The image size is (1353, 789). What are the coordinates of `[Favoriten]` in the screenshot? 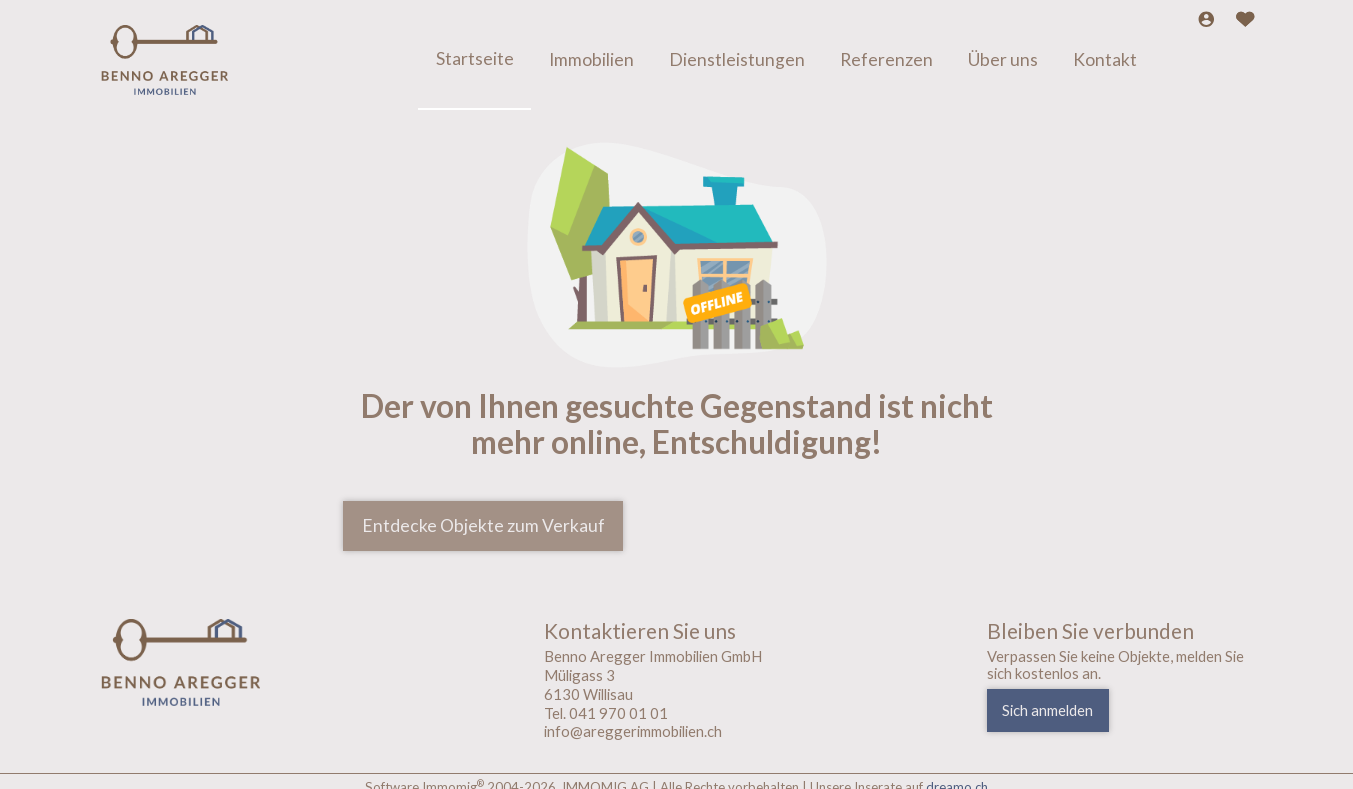 It's located at (1245, 21).